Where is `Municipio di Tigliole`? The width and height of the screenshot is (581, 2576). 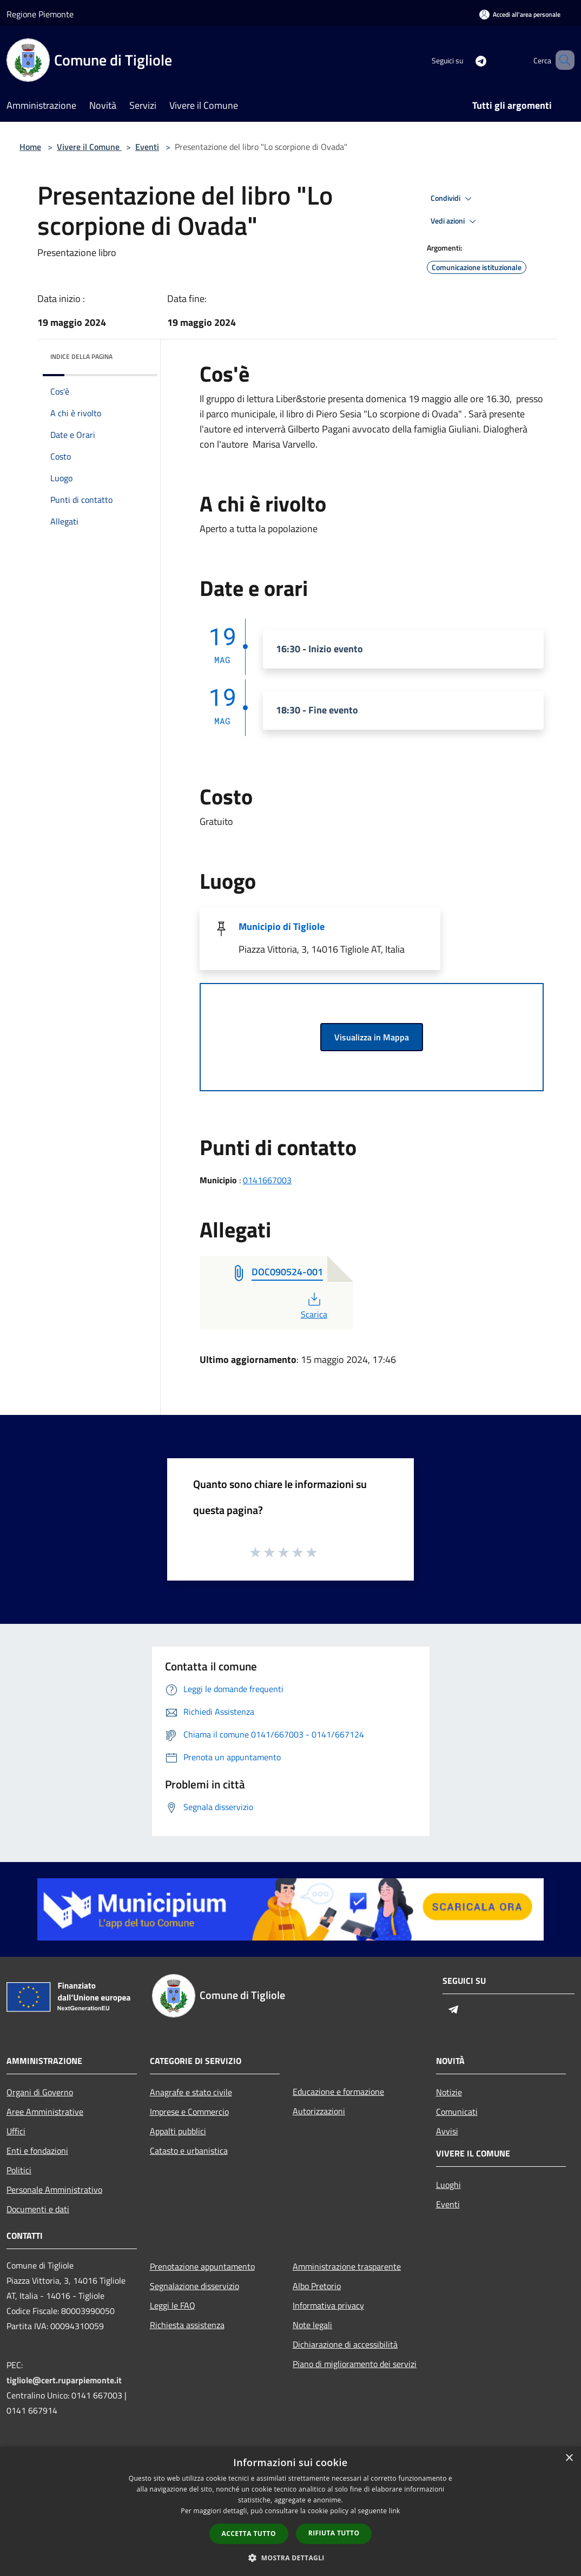
Municipio di Tigliole is located at coordinates (282, 926).